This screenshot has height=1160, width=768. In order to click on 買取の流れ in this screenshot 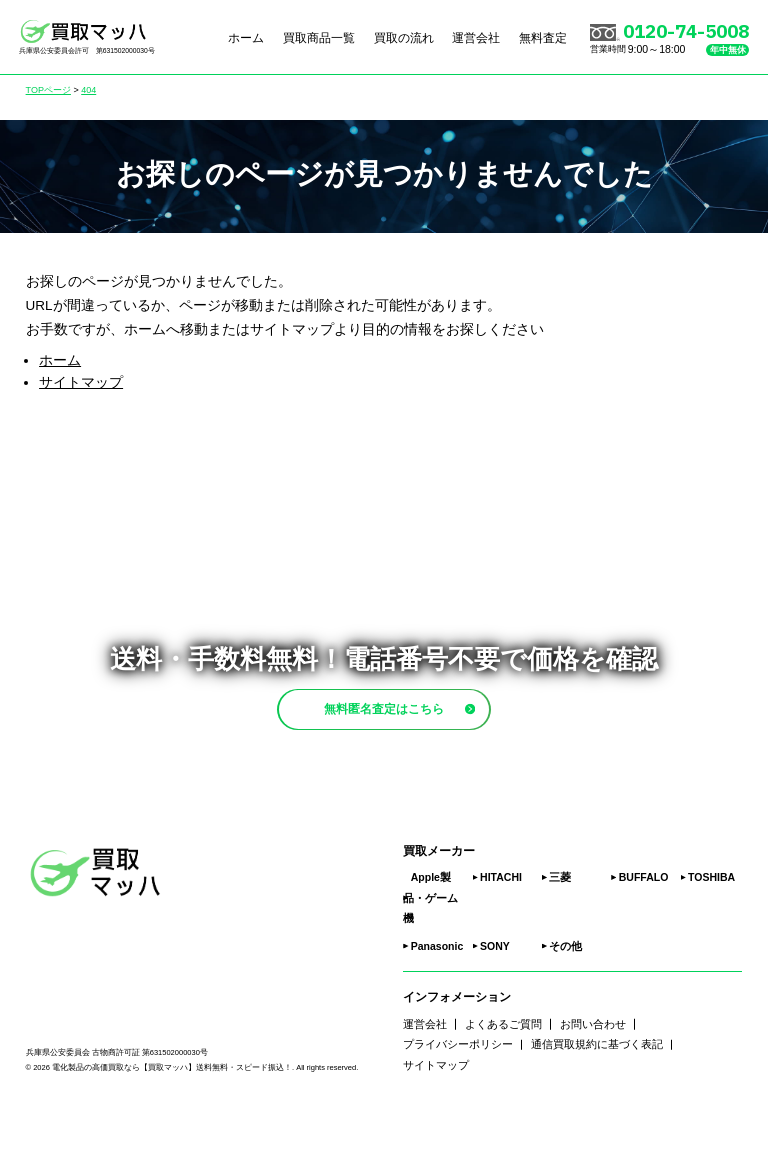, I will do `click(404, 37)`.